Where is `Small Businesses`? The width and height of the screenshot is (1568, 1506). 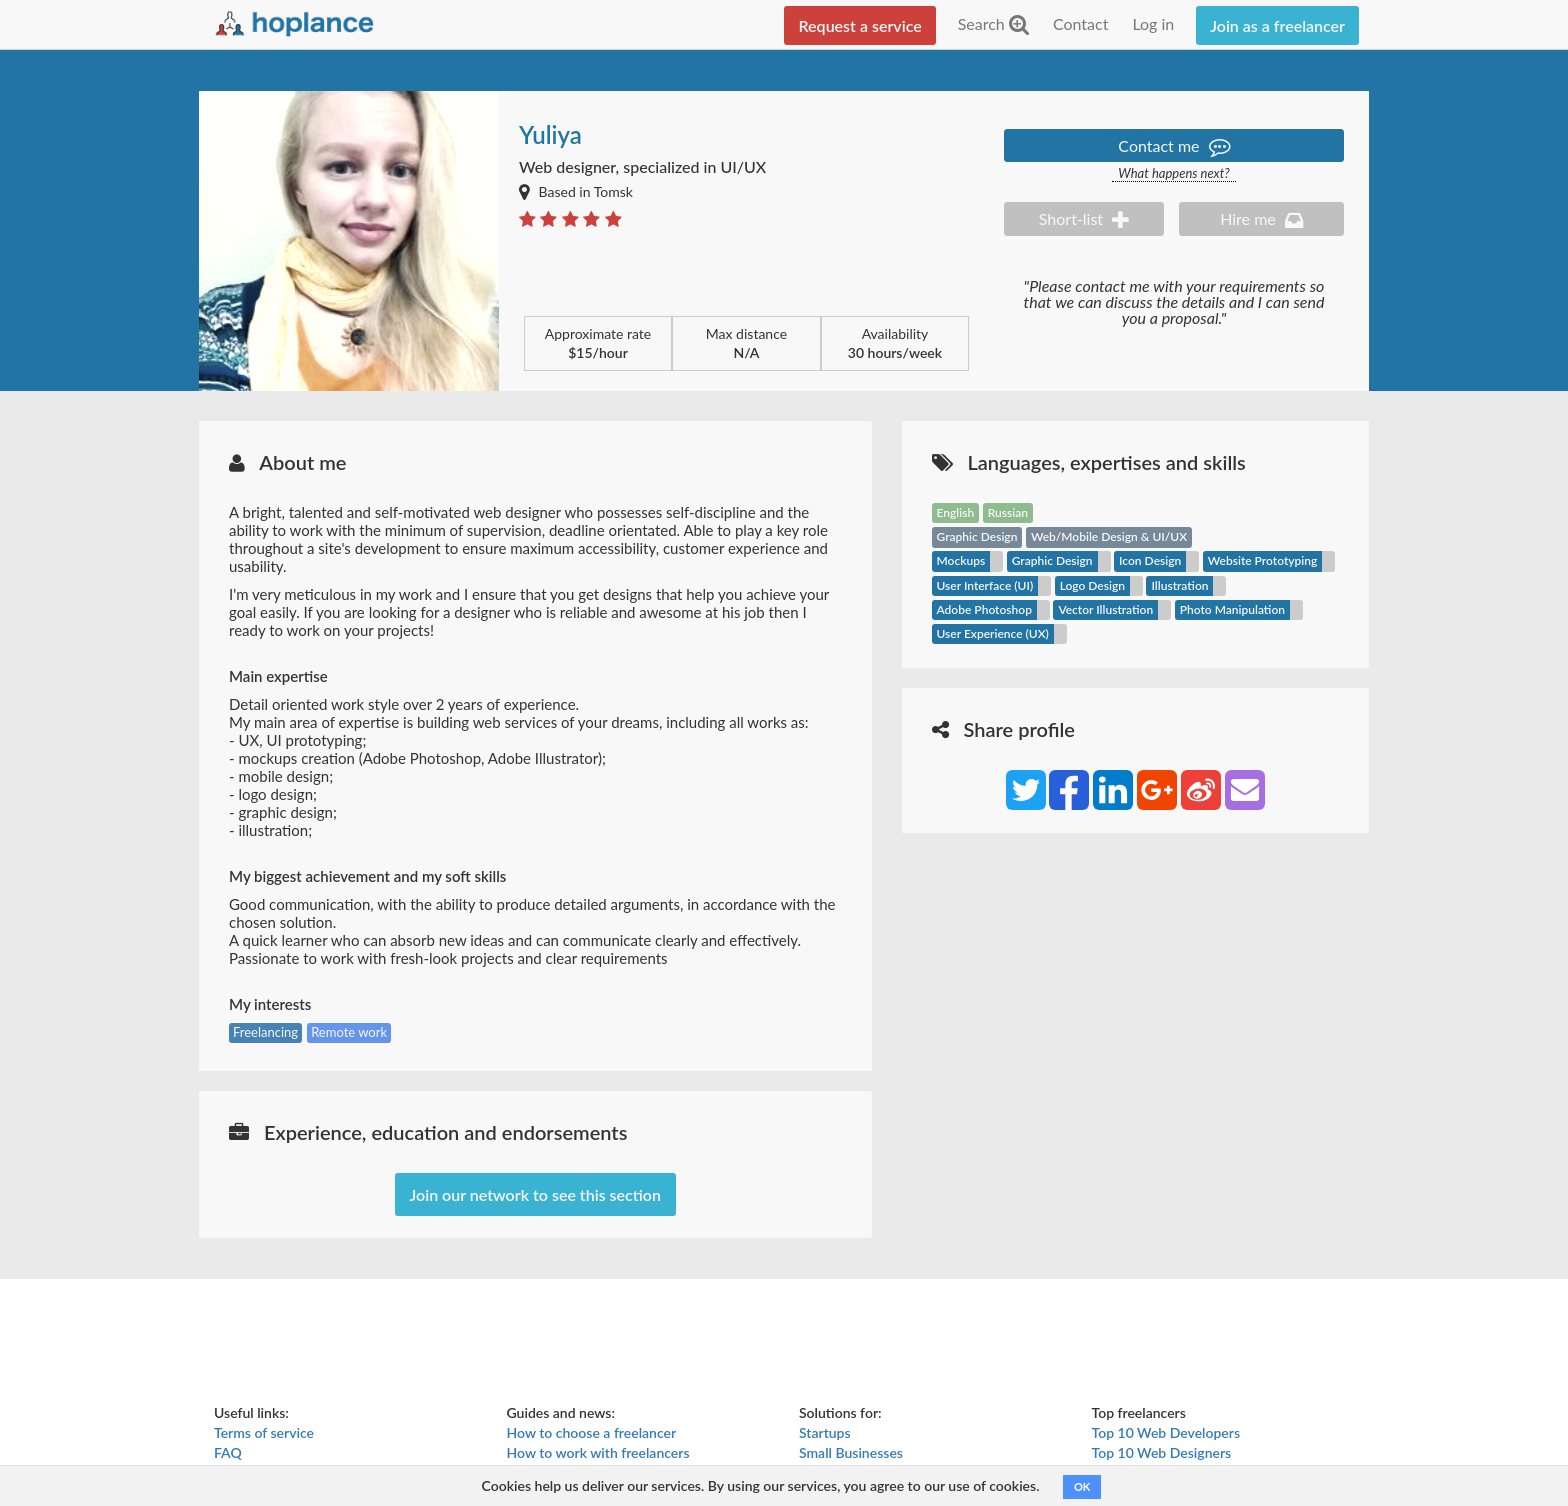 Small Businesses is located at coordinates (851, 1452).